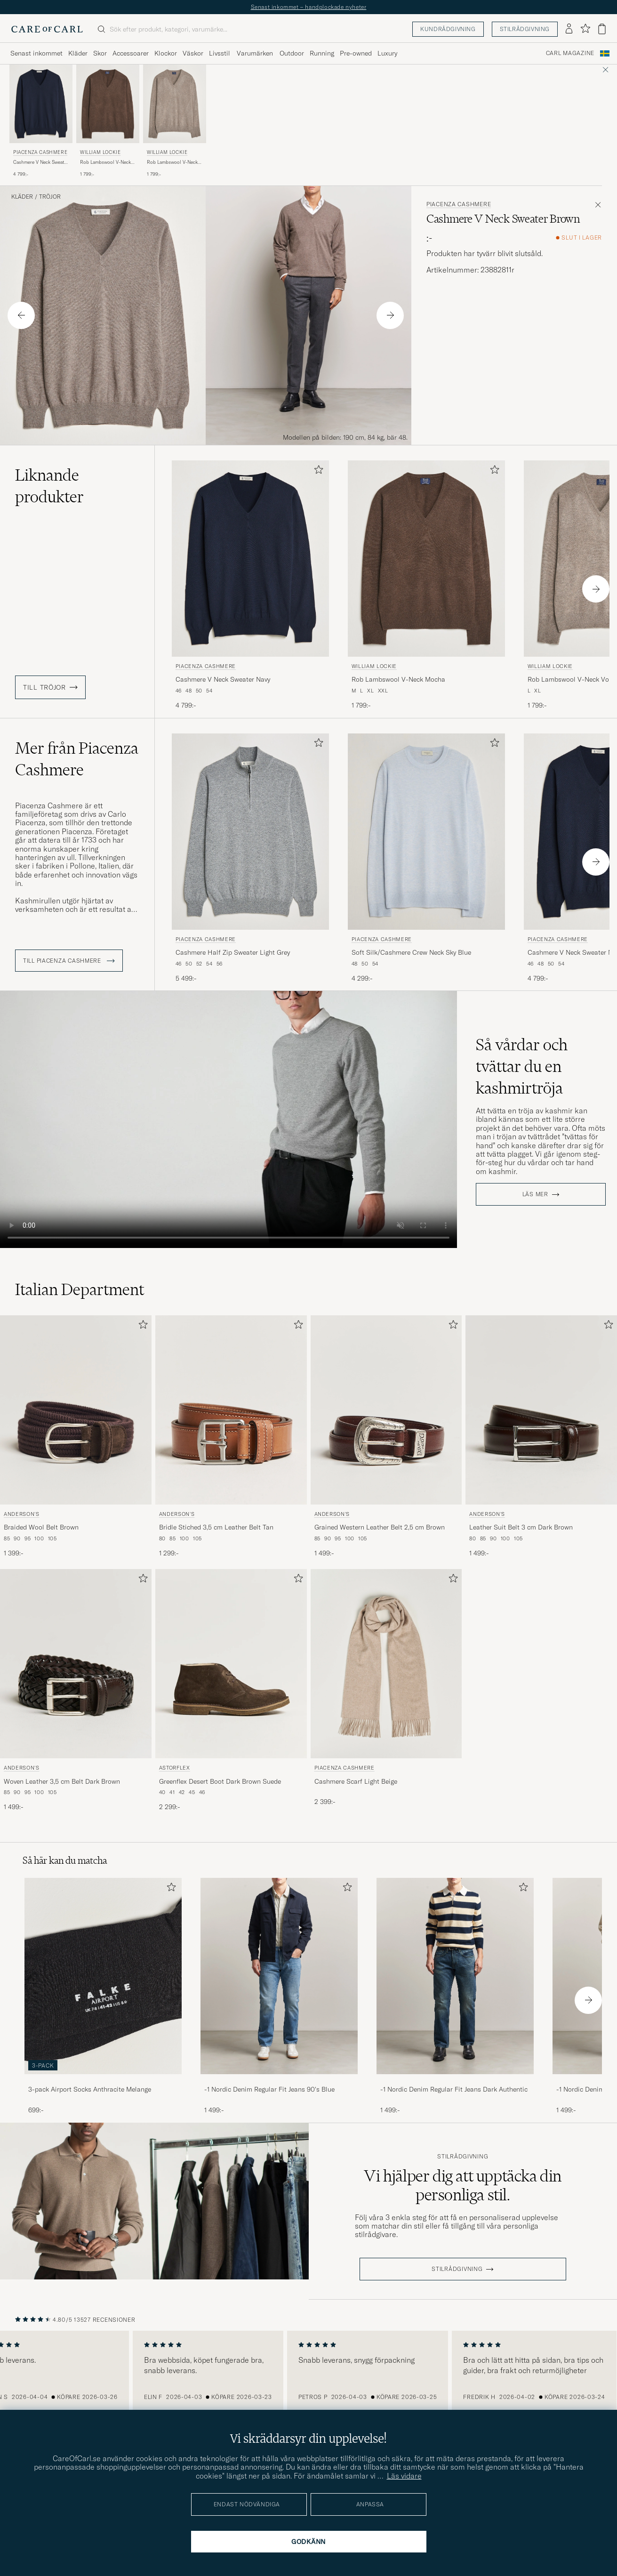  What do you see at coordinates (255, 53) in the screenshot?
I see `Varumärken` at bounding box center [255, 53].